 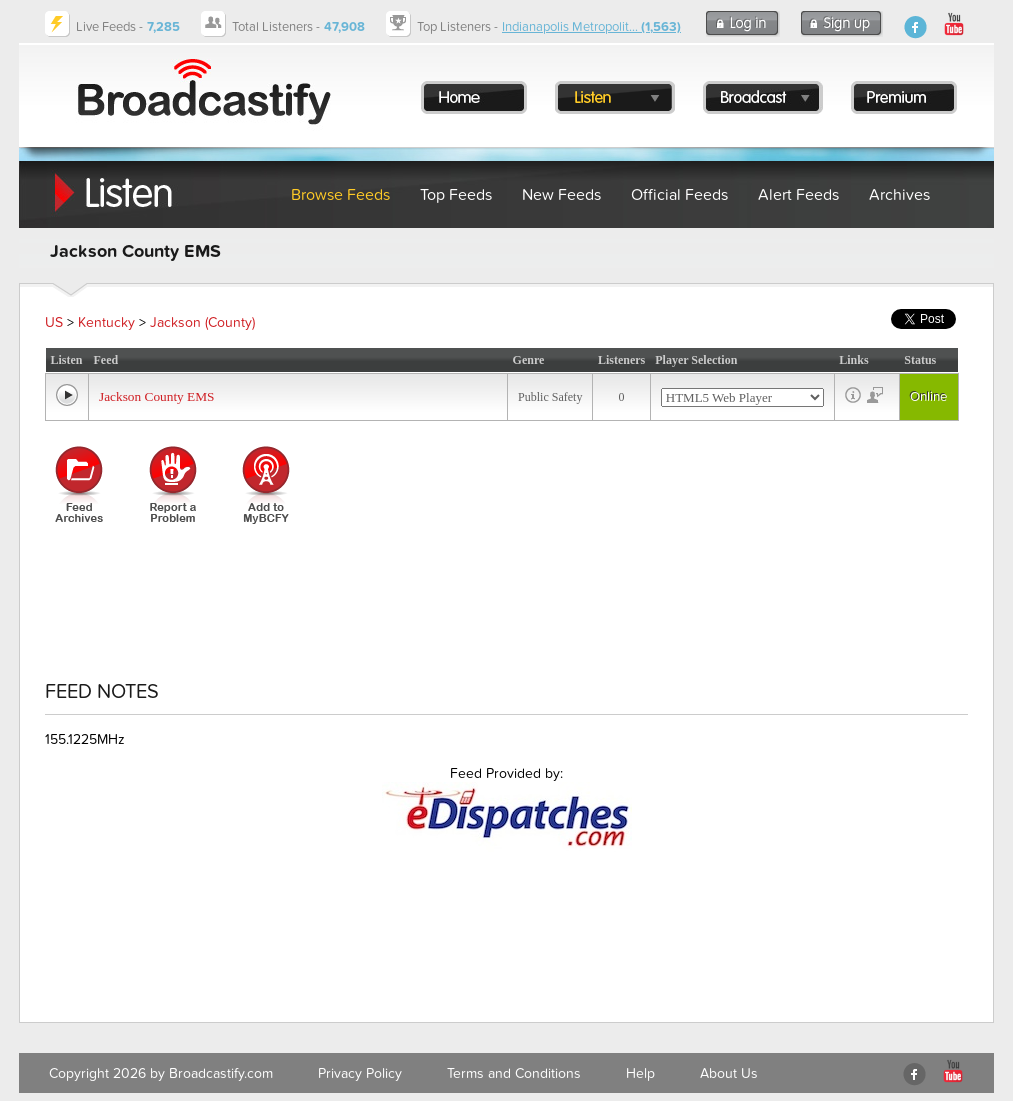 I want to click on Archives, so click(x=899, y=195).